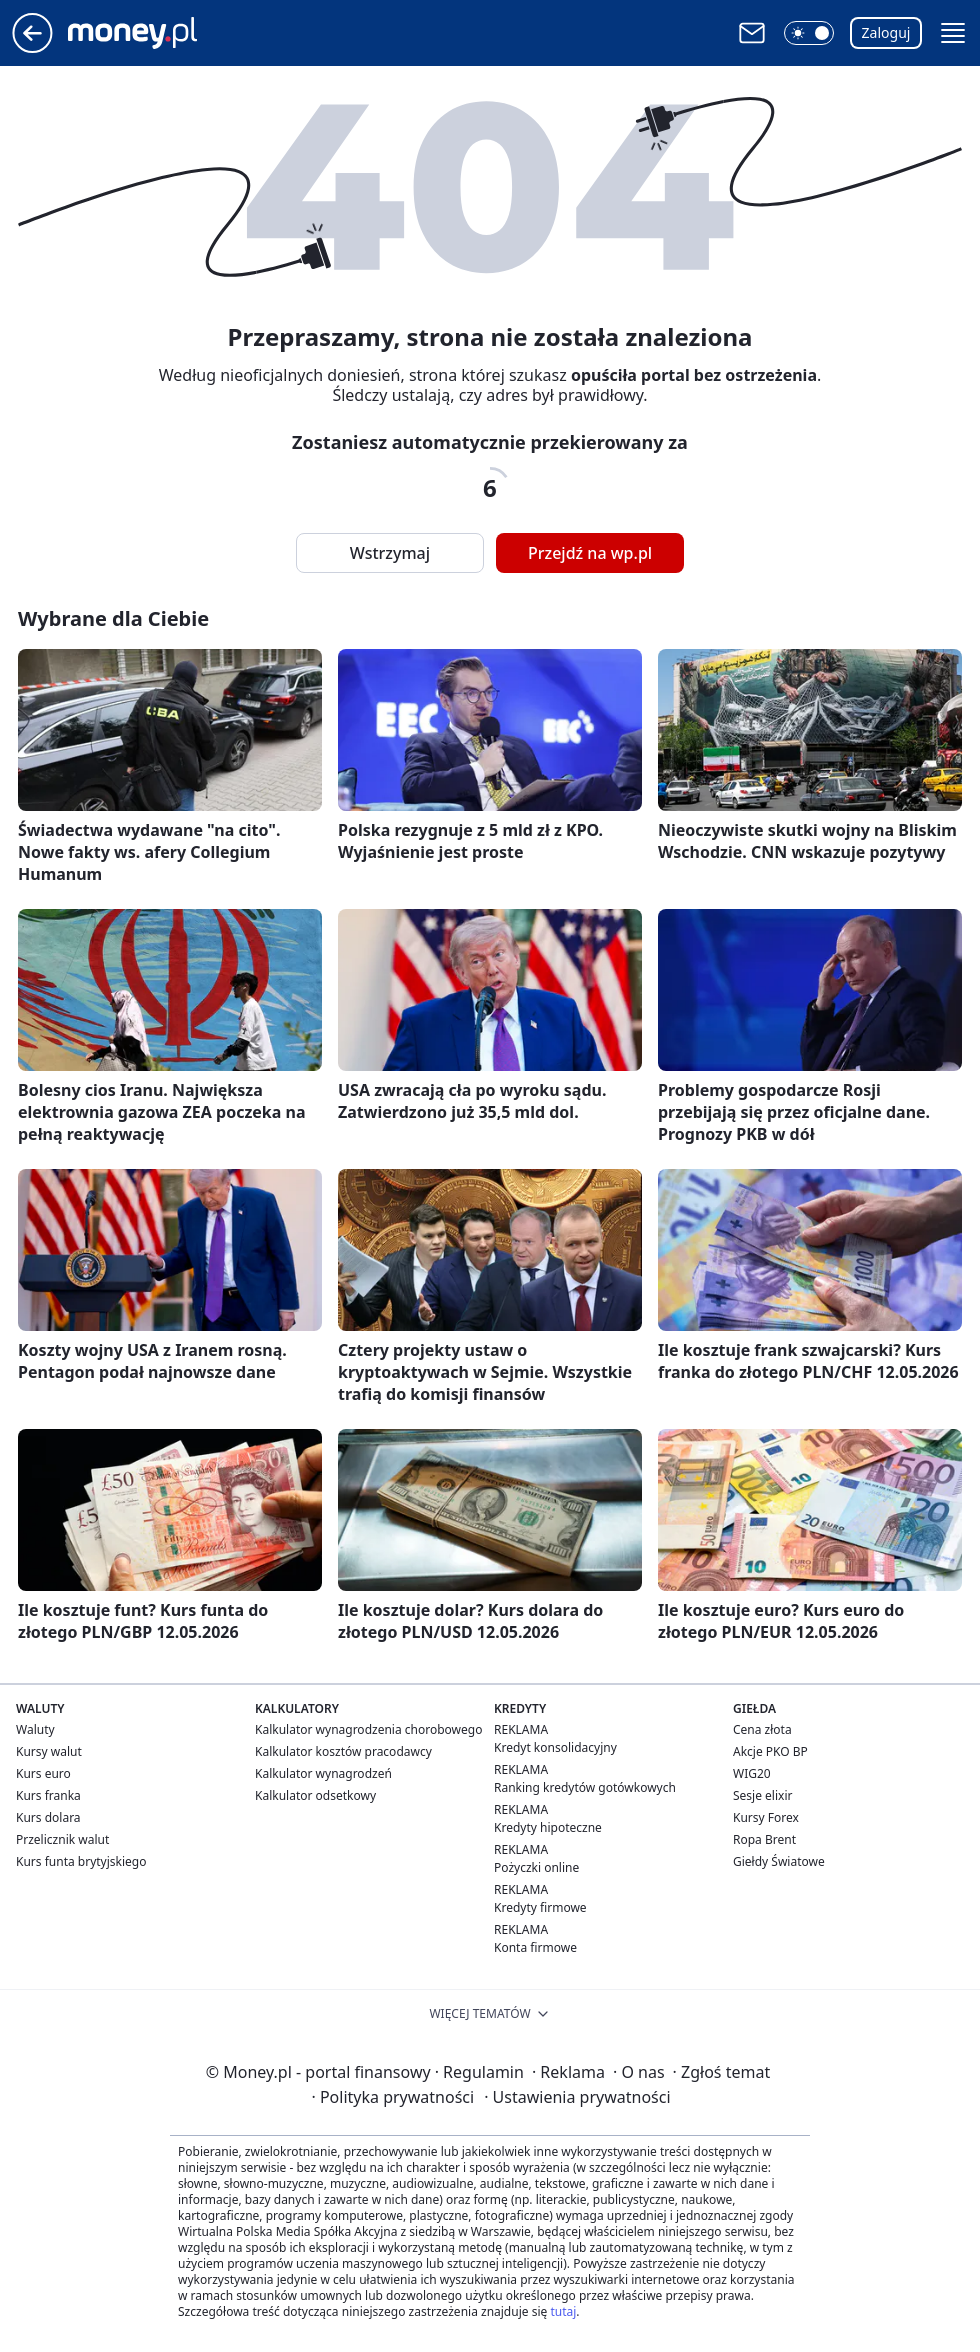 This screenshot has width=980, height=2352. Describe the element at coordinates (536, 1867) in the screenshot. I see `Pożyczki online` at that location.